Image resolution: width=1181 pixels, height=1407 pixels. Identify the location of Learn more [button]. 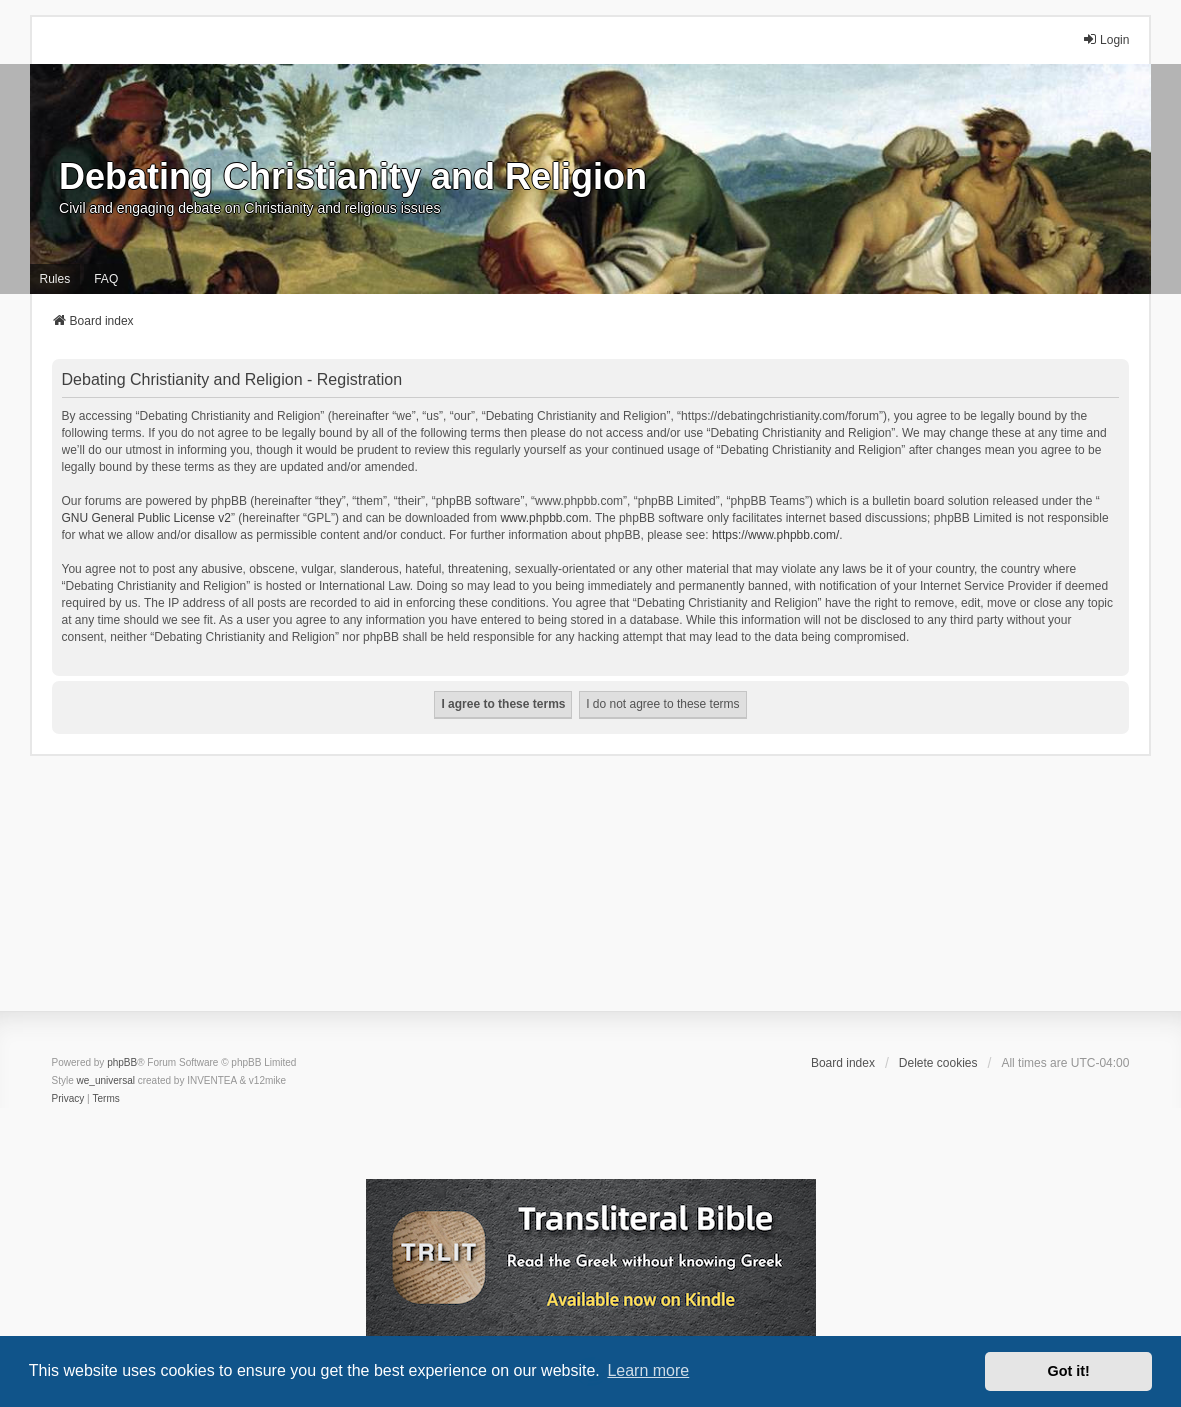
(648, 1370).